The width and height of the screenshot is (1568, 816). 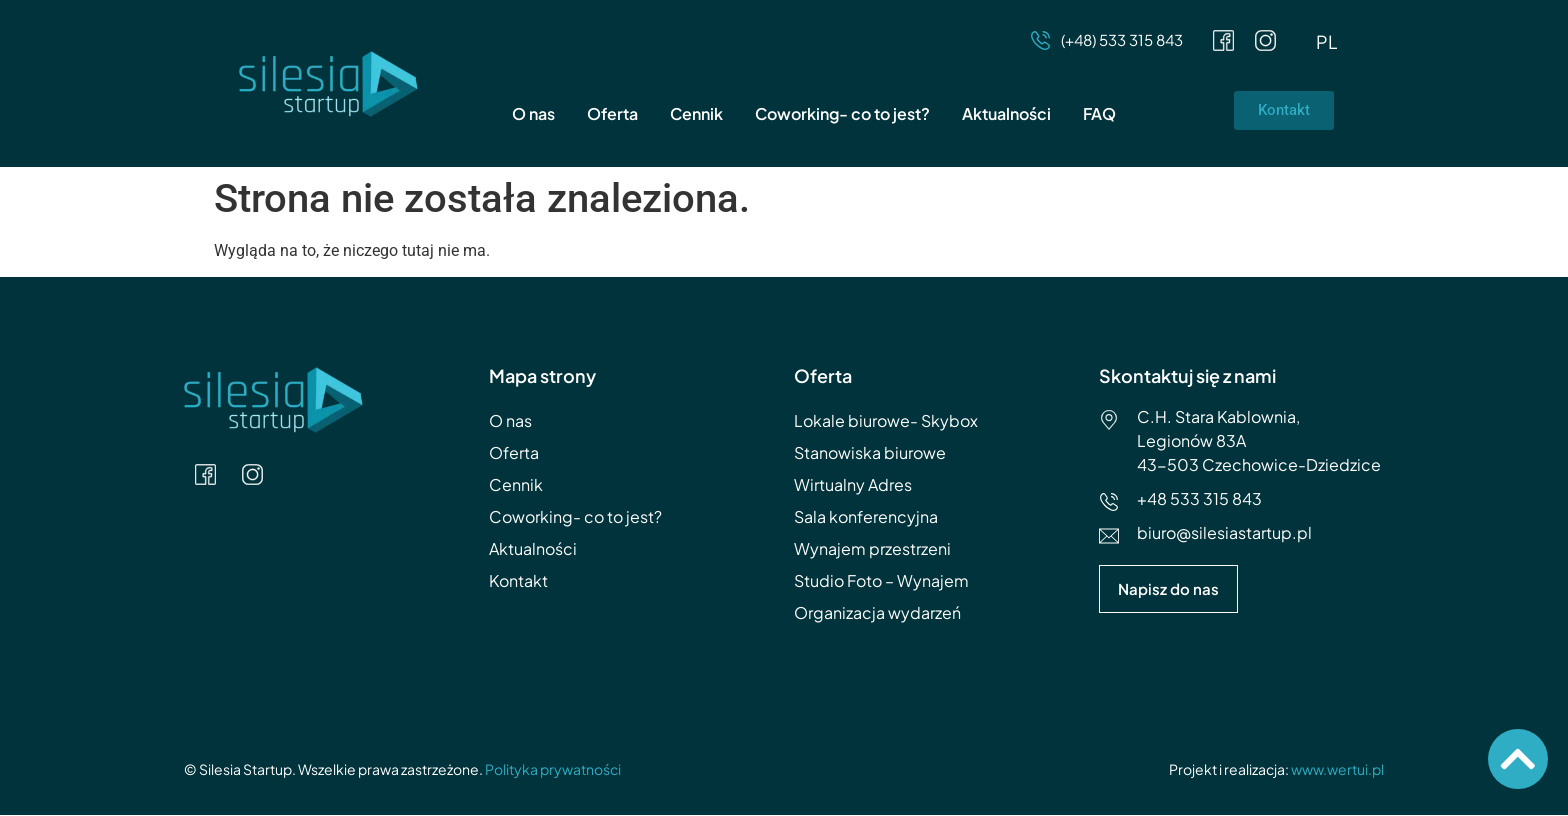 I want to click on FAQ, so click(x=1099, y=114).